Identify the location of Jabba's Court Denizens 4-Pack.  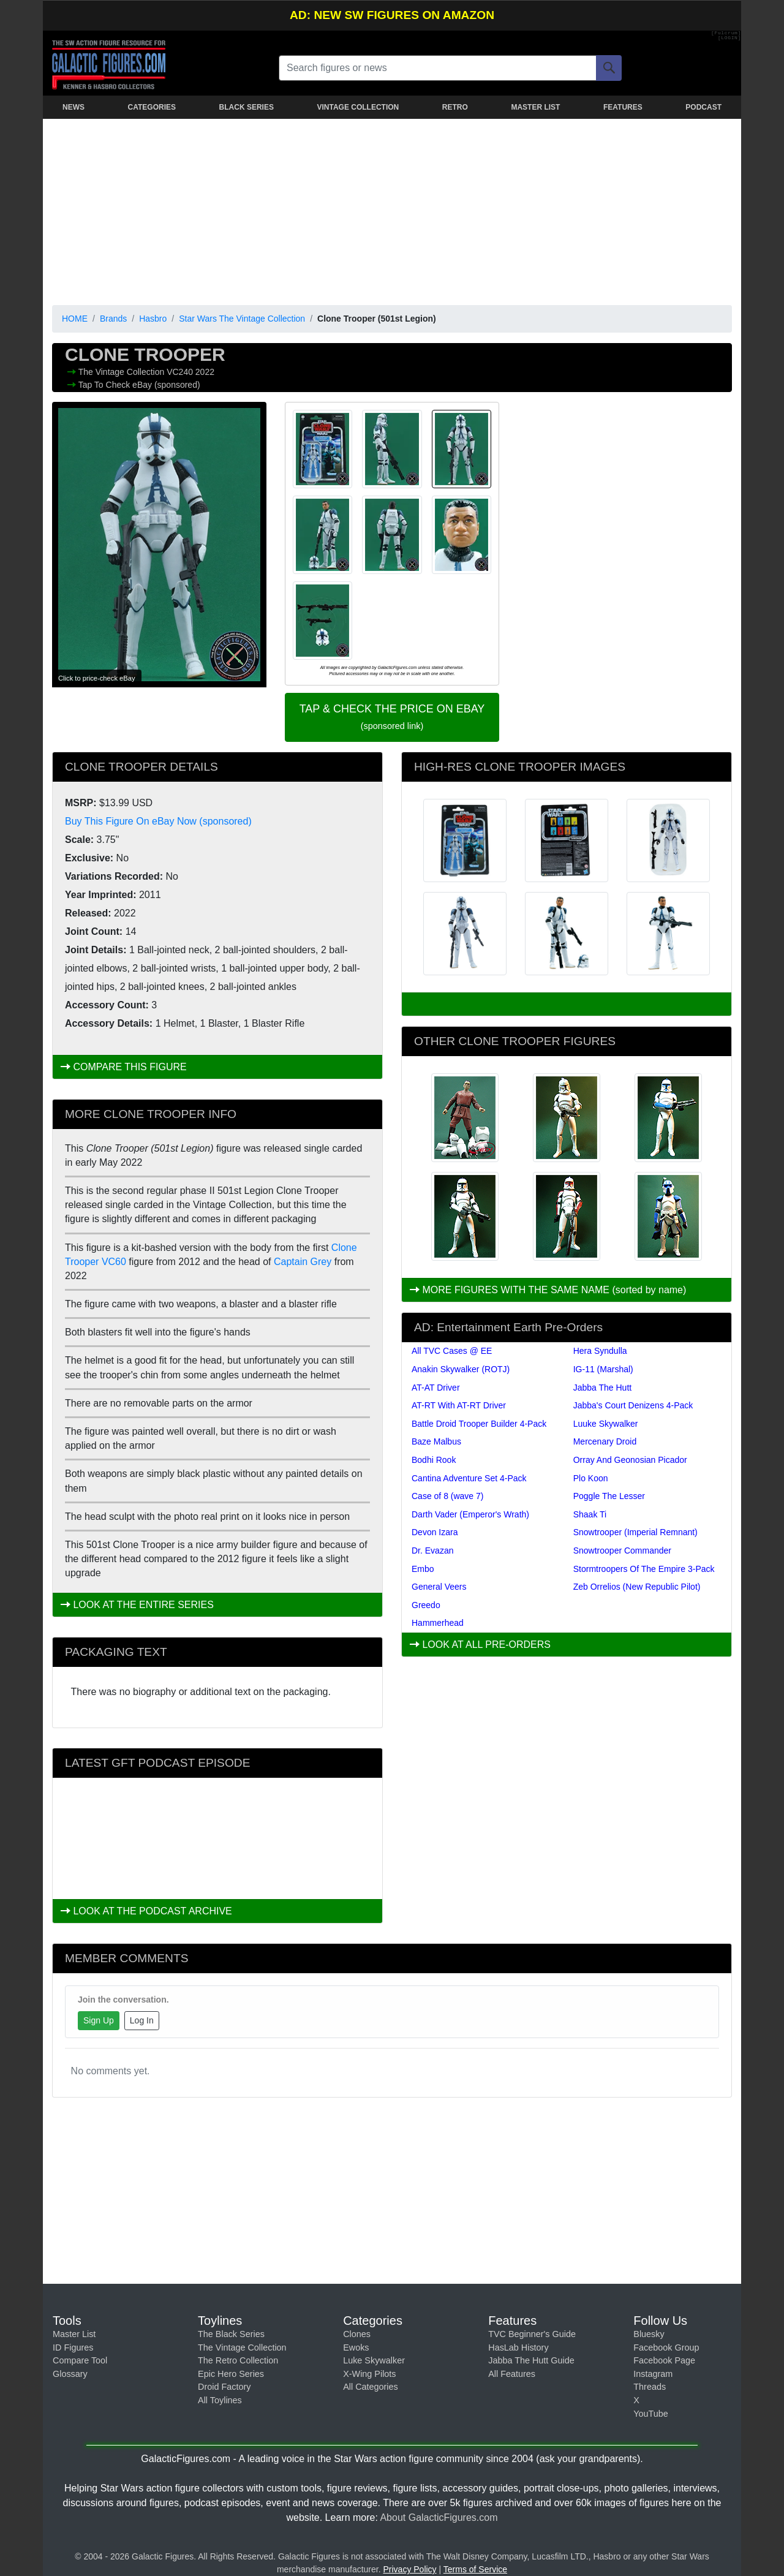
(633, 1405).